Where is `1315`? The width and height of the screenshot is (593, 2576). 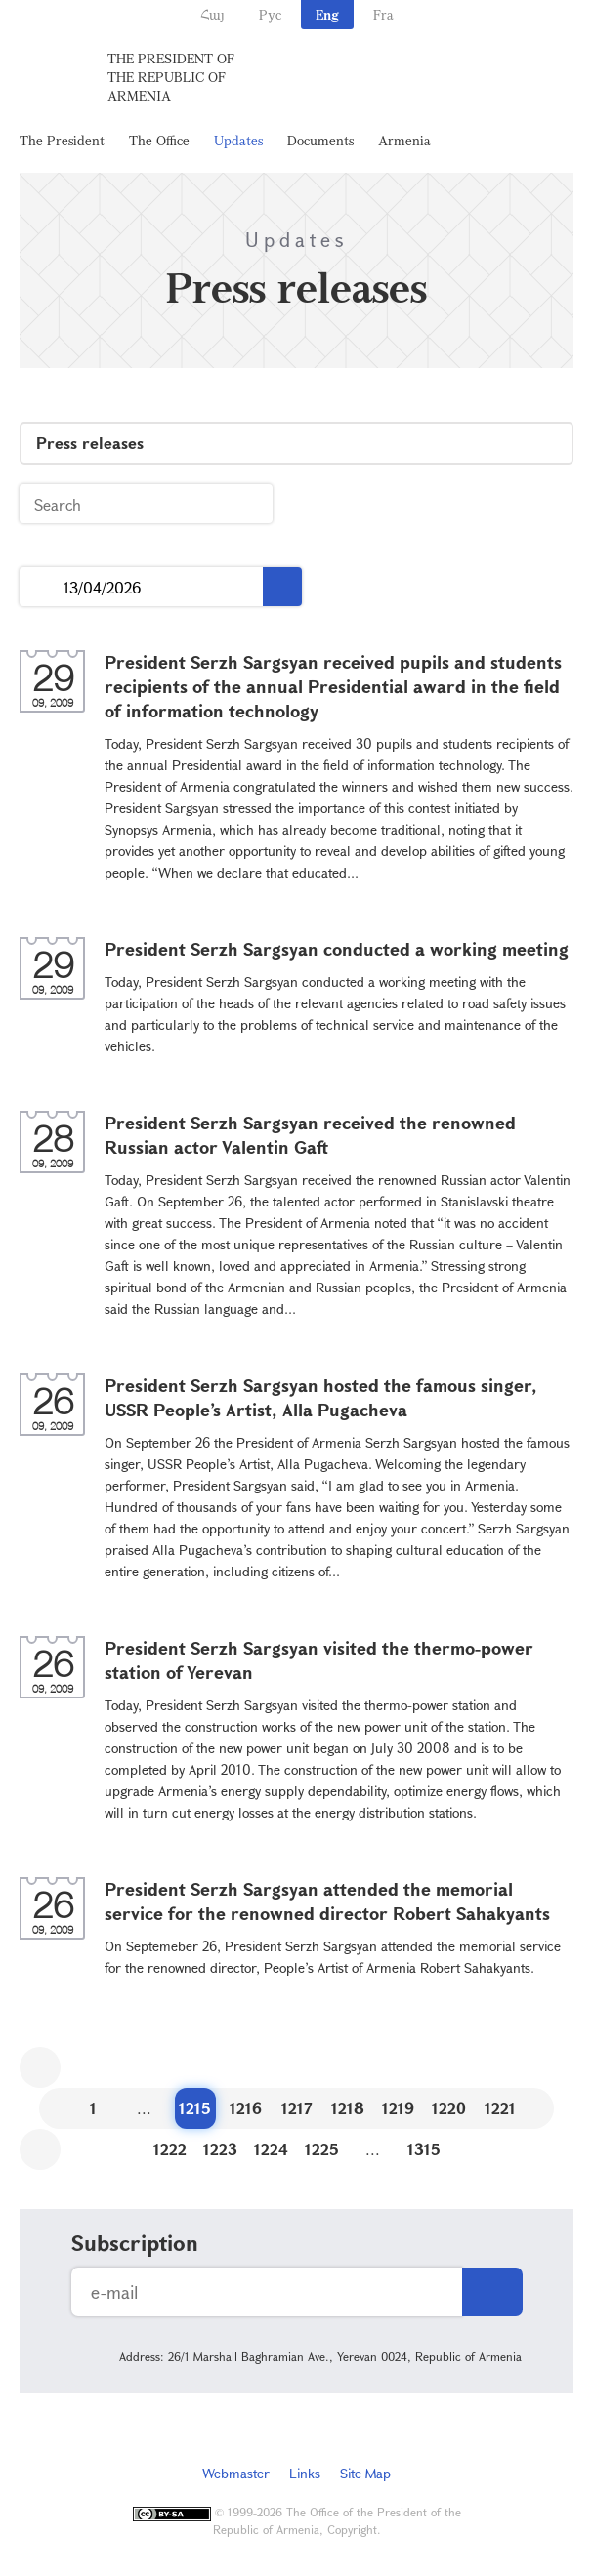
1315 is located at coordinates (424, 2149).